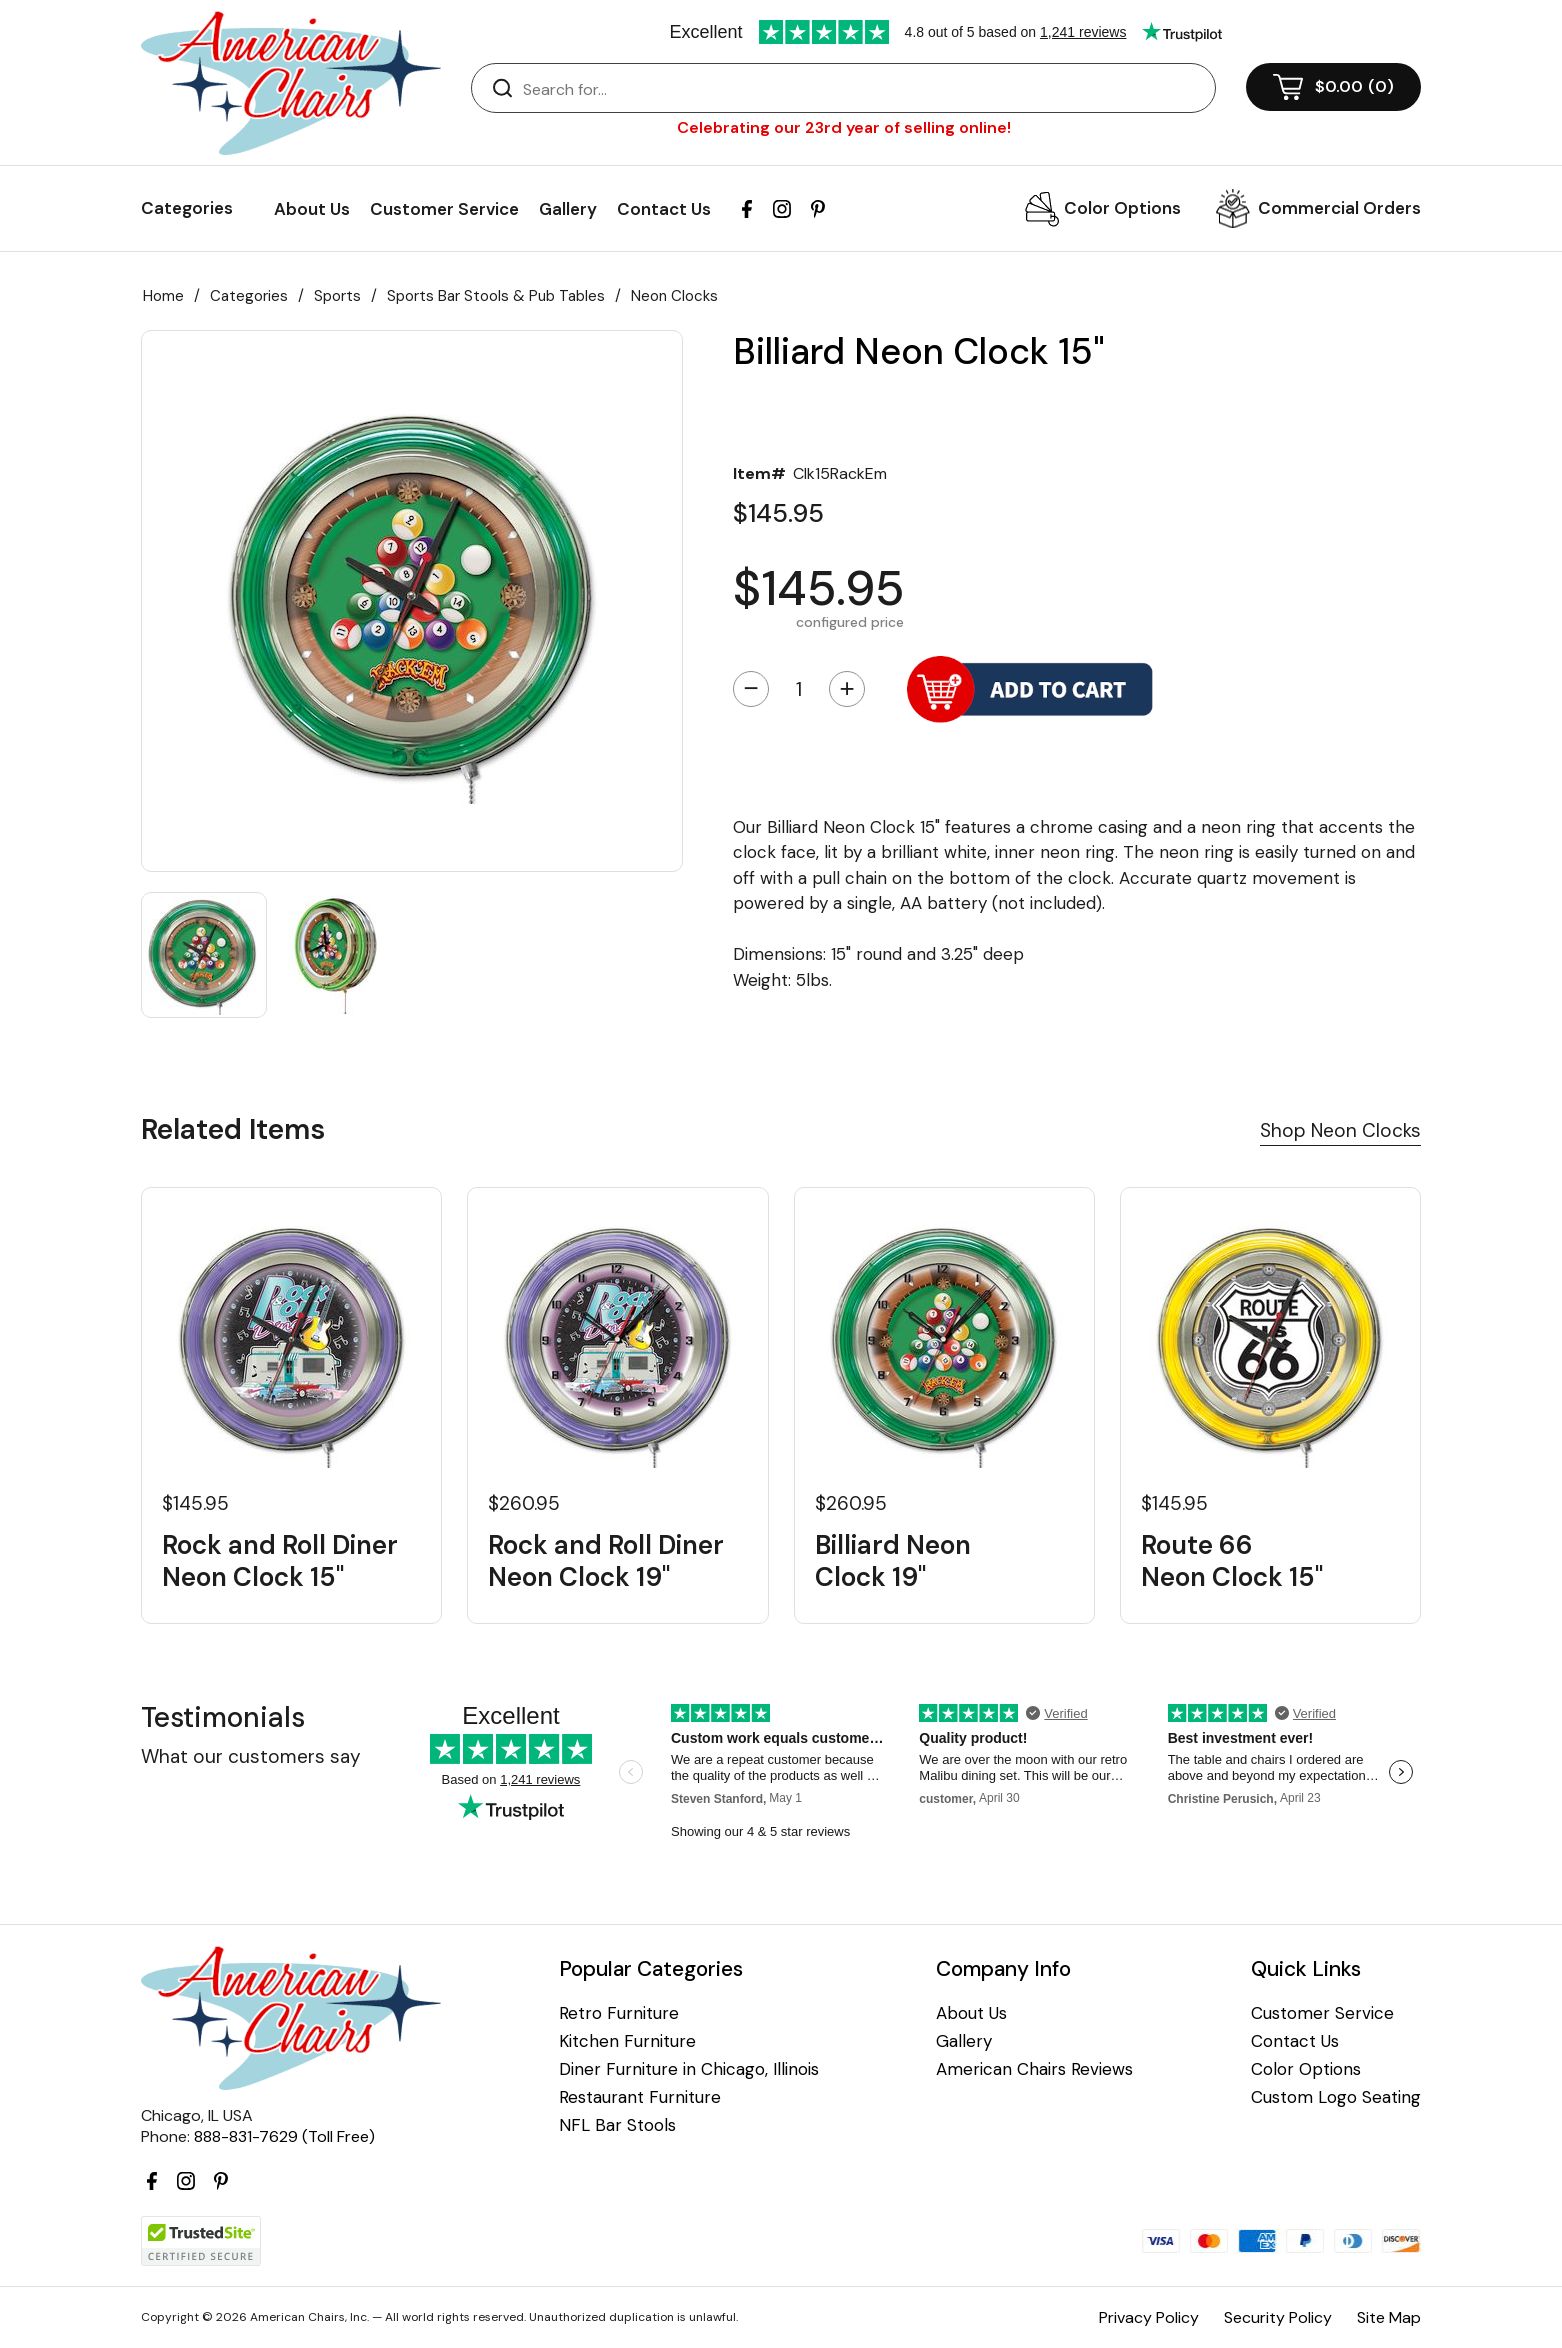 This screenshot has width=1562, height=2348. Describe the element at coordinates (640, 2097) in the screenshot. I see `Restaurant Furniture` at that location.